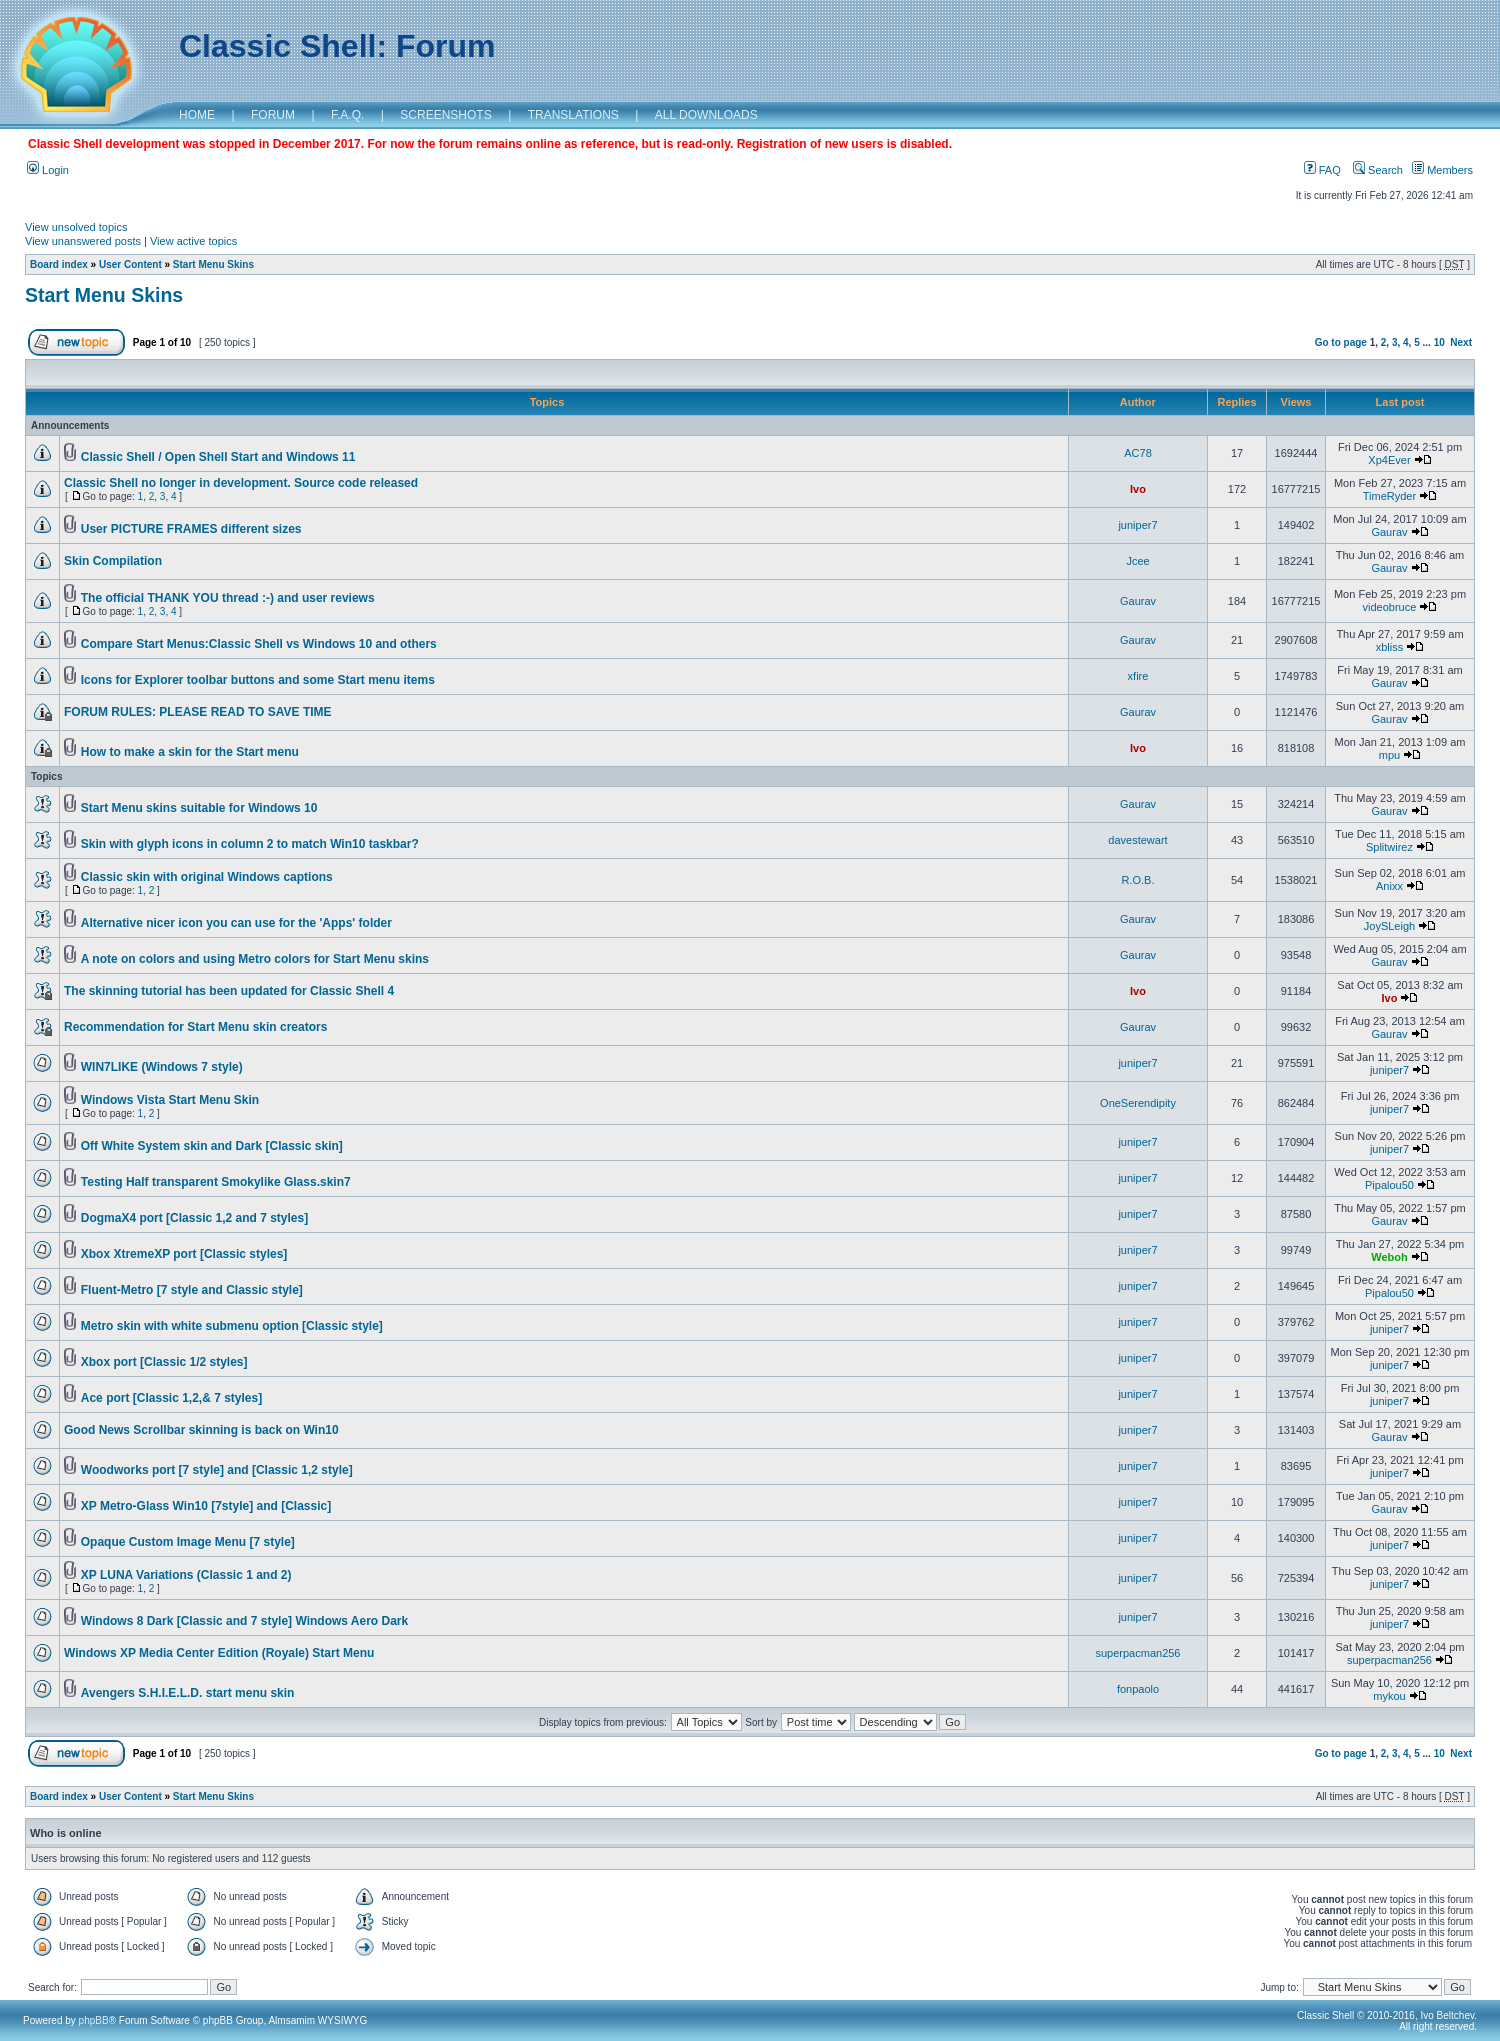 The width and height of the screenshot is (1500, 2041). Describe the element at coordinates (1390, 647) in the screenshot. I see `xbliss` at that location.